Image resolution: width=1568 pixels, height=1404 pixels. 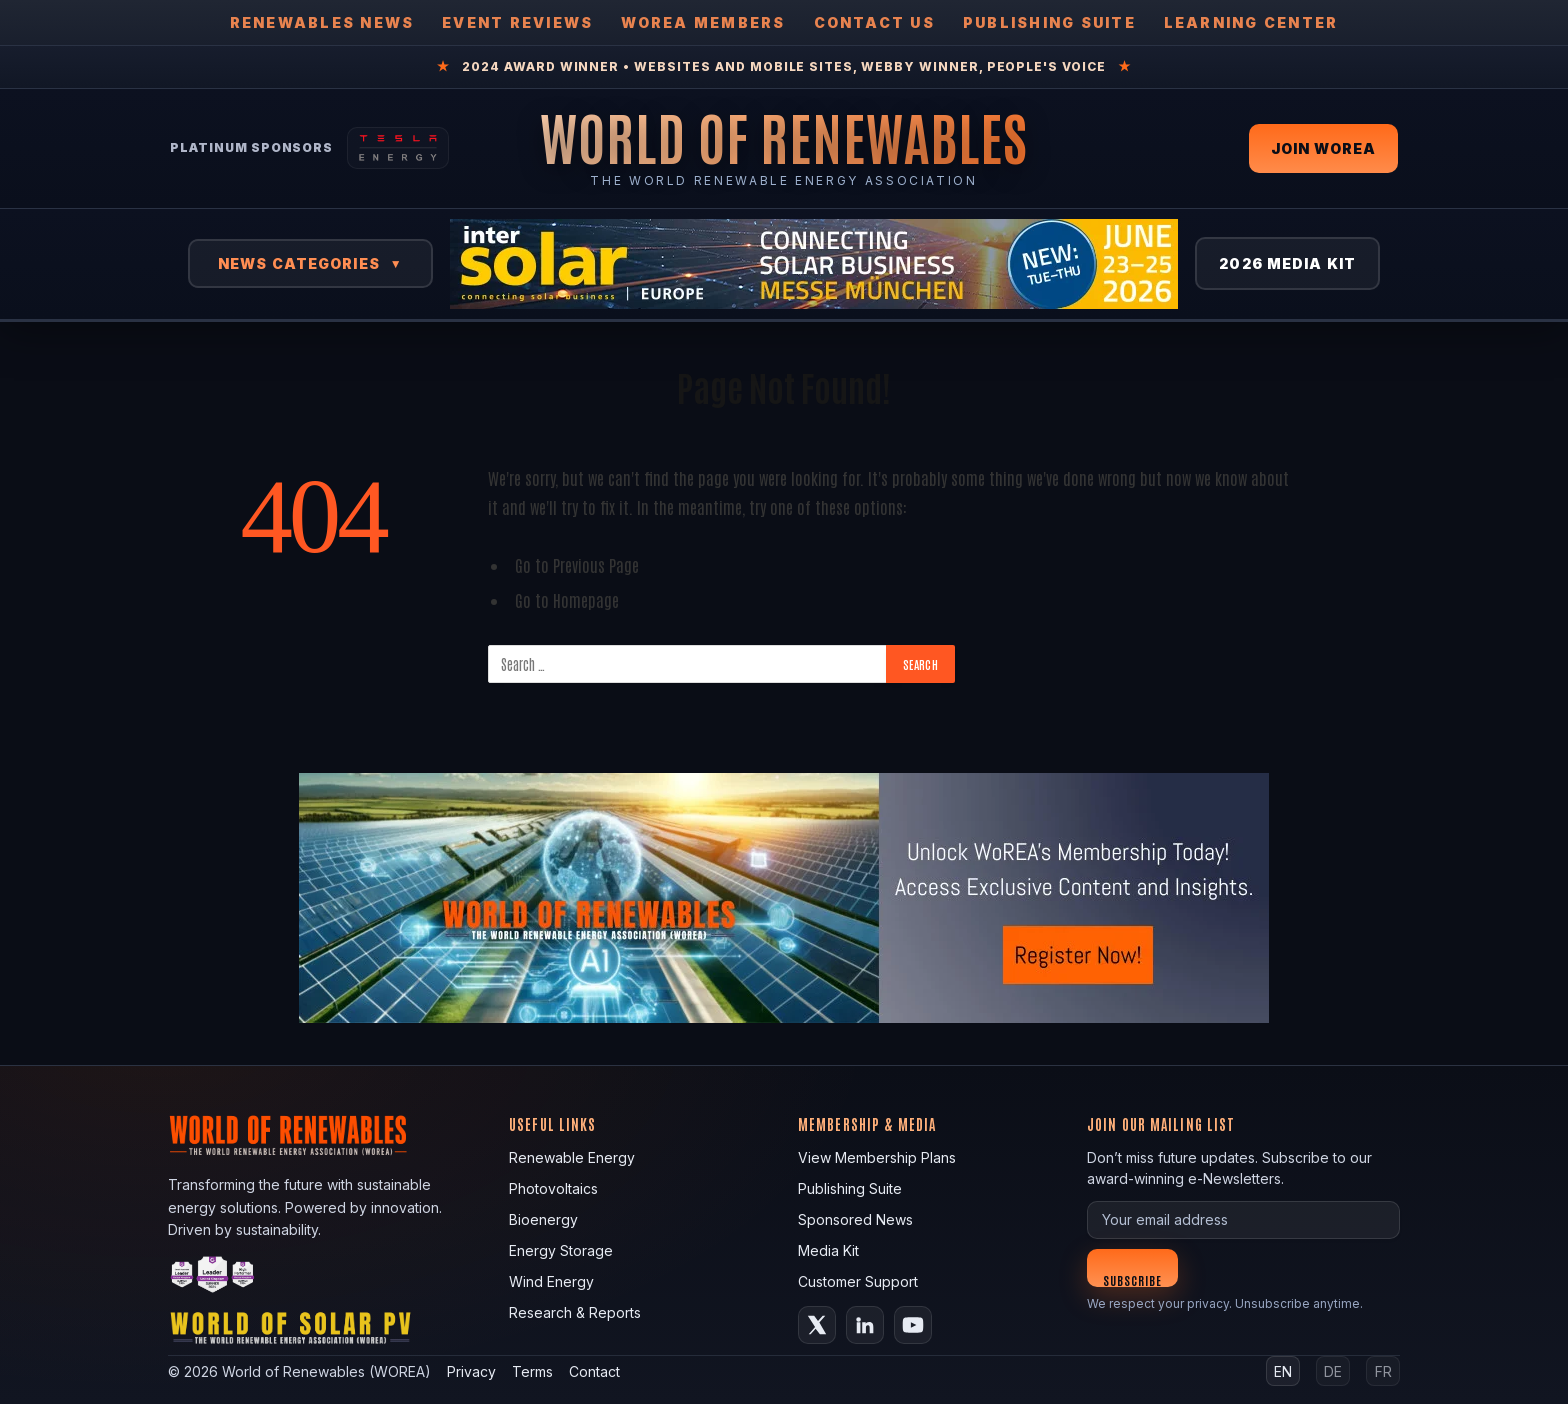 What do you see at coordinates (913, 1325) in the screenshot?
I see `[YouTube]` at bounding box center [913, 1325].